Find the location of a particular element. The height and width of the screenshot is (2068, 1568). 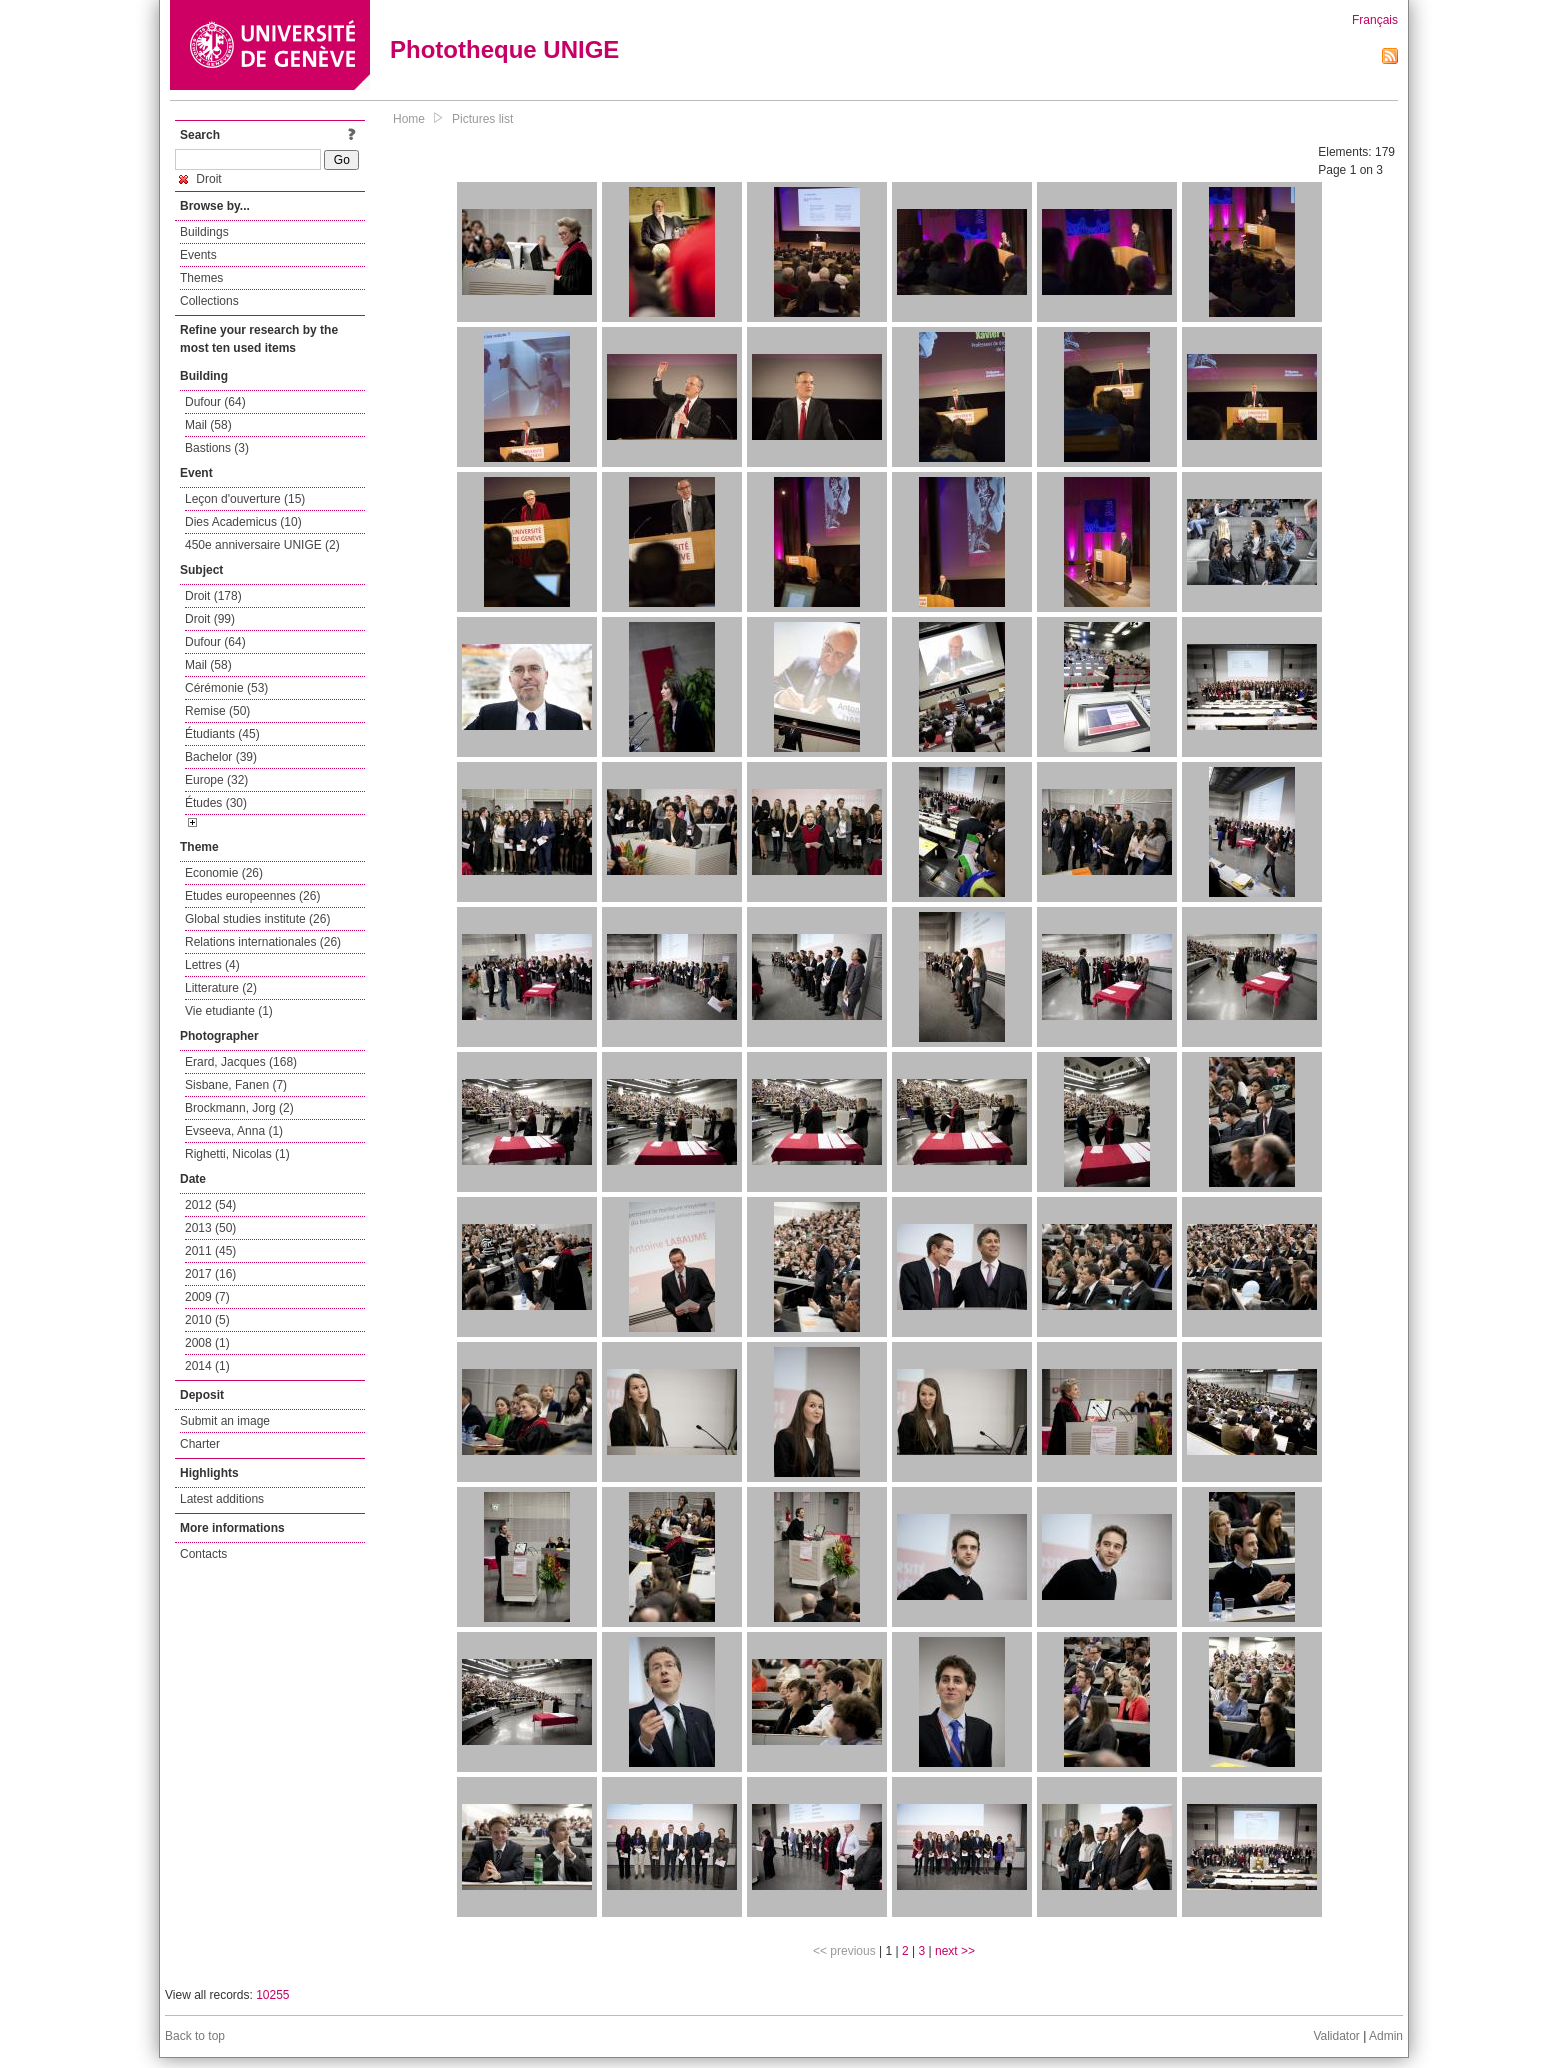

Evseeva, Anna (1) is located at coordinates (234, 1131).